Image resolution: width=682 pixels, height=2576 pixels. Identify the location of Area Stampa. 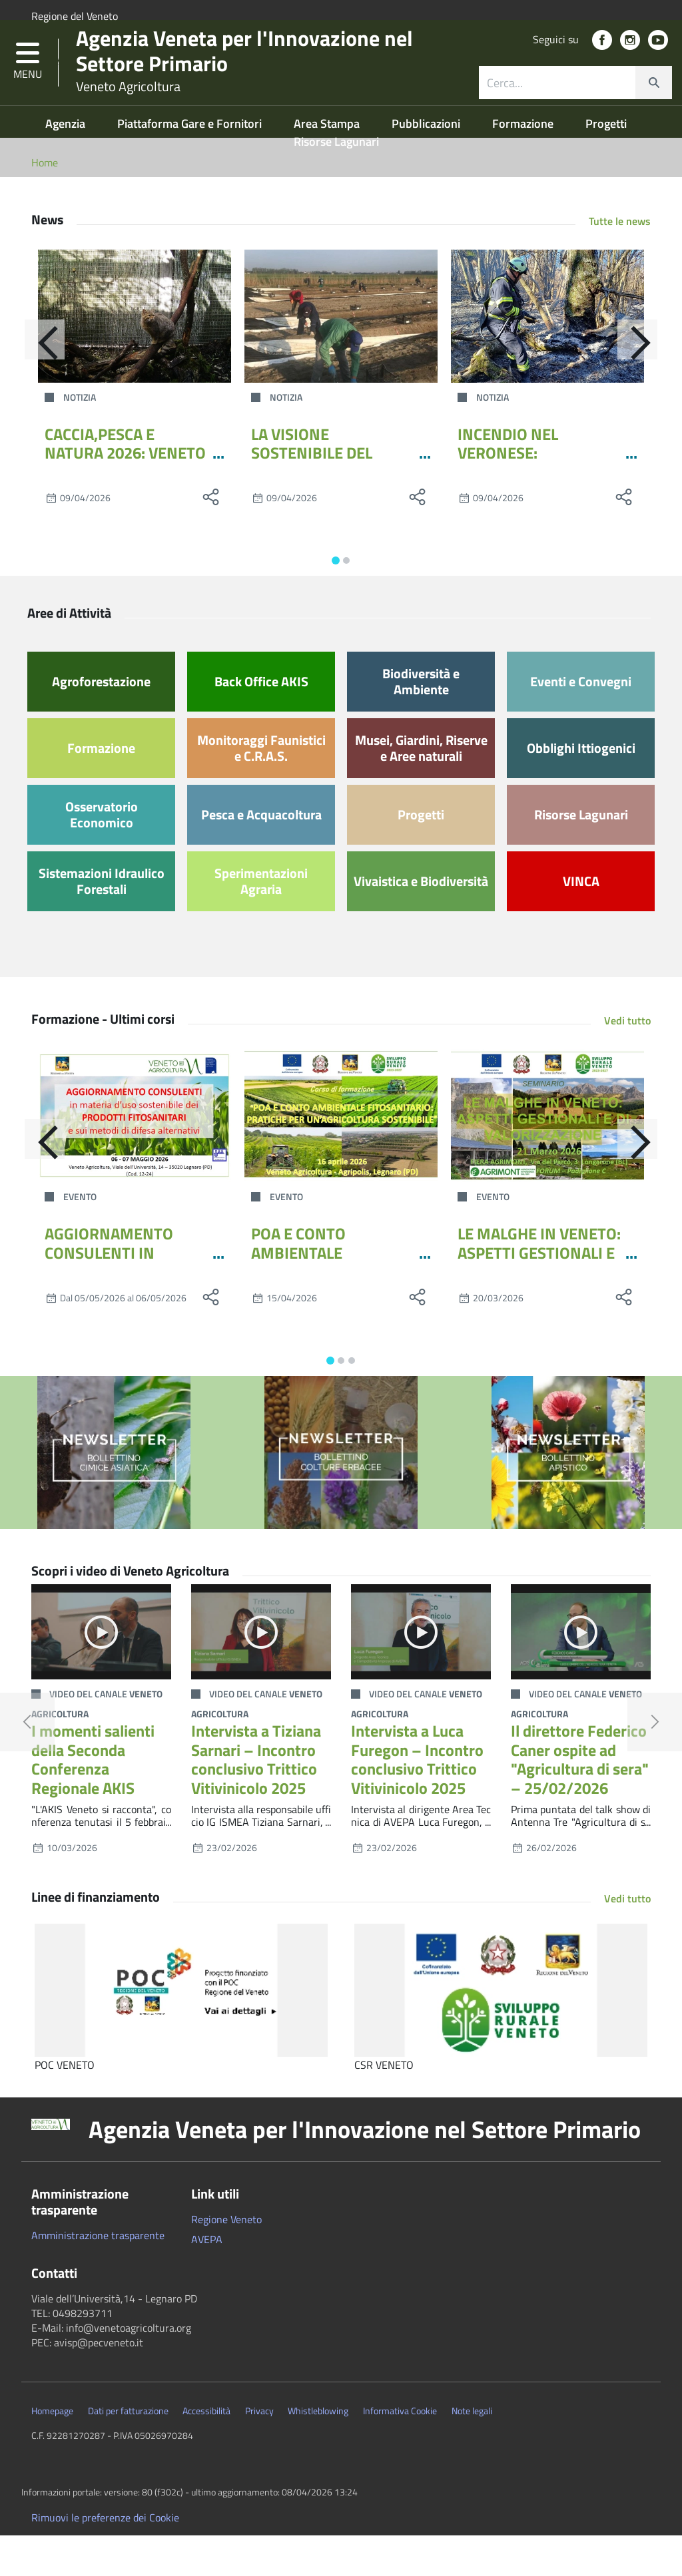
(328, 164).